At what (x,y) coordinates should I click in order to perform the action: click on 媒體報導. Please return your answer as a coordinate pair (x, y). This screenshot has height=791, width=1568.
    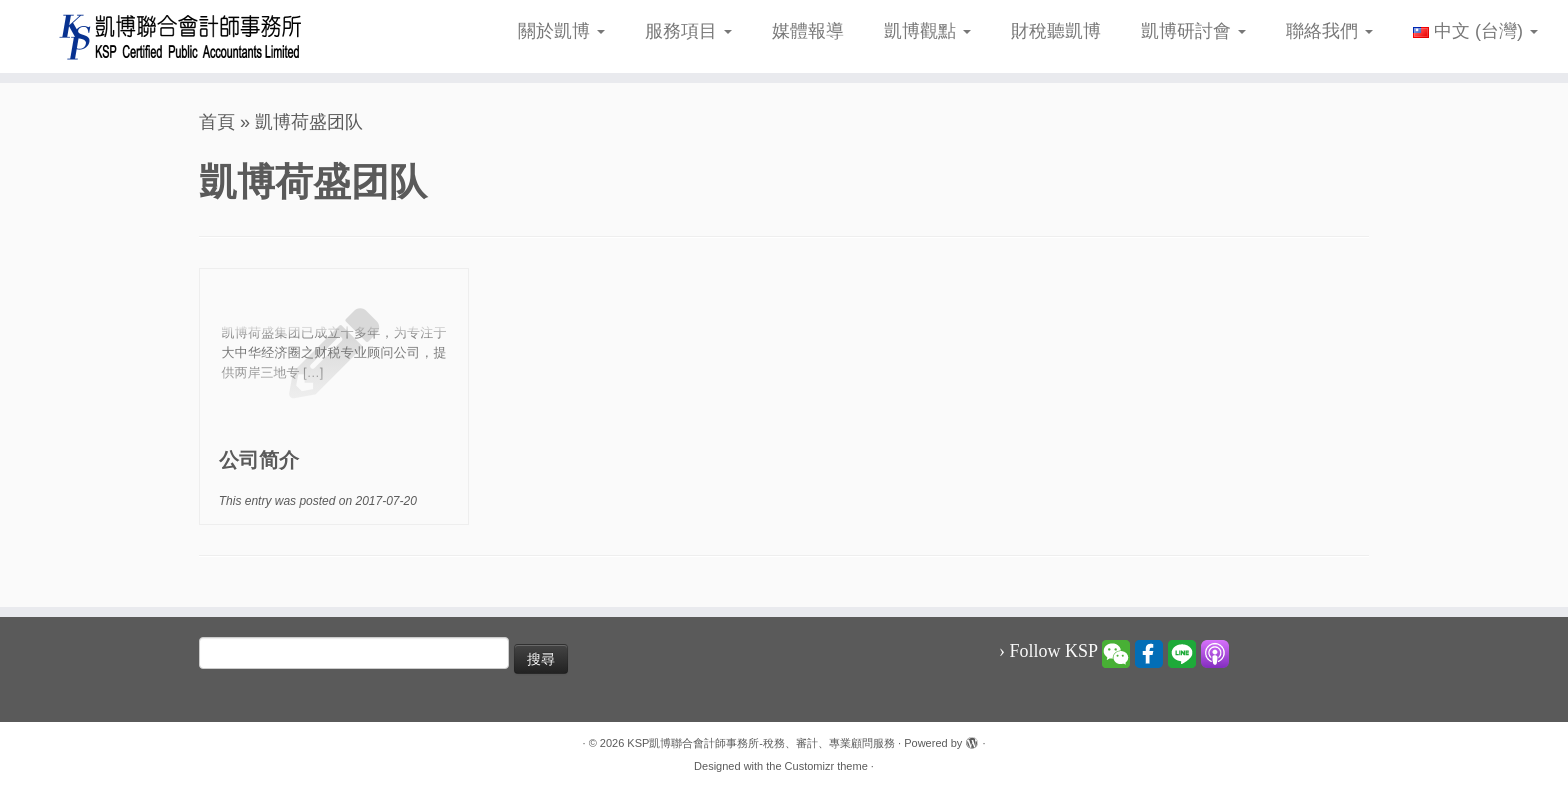
    Looking at the image, I should click on (808, 31).